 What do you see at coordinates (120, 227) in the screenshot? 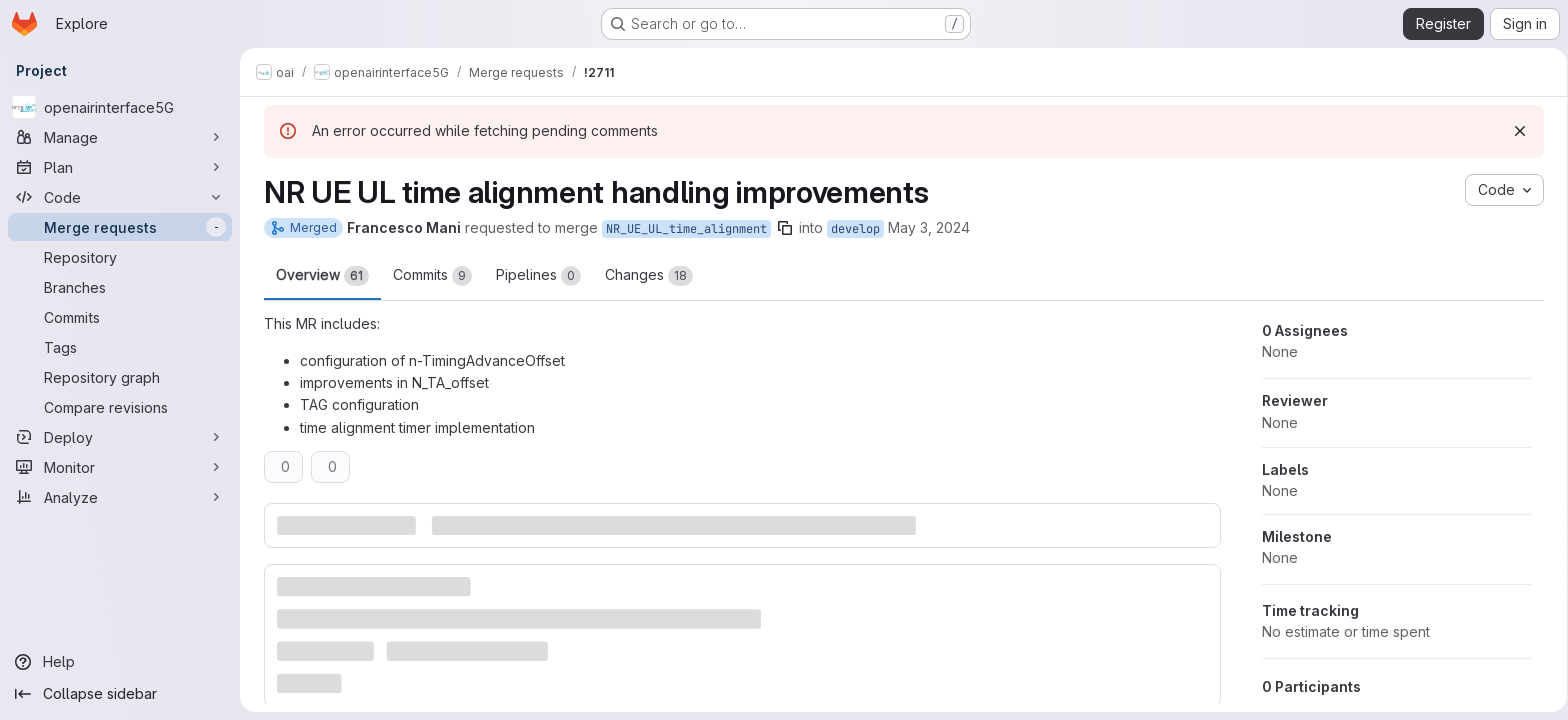
I see `[Merge requests]` at bounding box center [120, 227].